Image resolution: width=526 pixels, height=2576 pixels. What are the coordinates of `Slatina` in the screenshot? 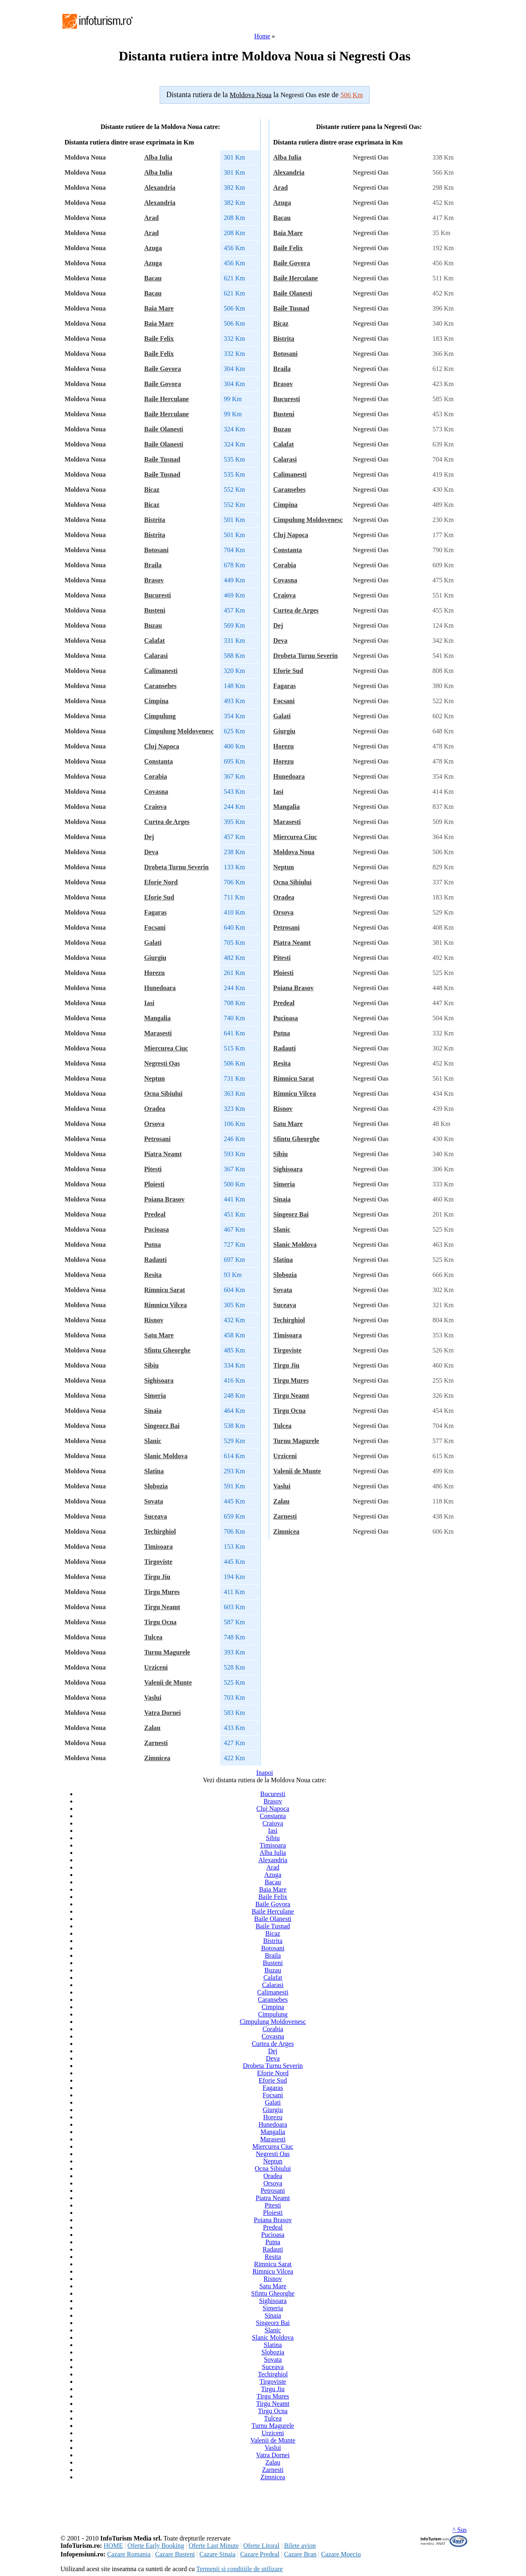 It's located at (154, 1471).